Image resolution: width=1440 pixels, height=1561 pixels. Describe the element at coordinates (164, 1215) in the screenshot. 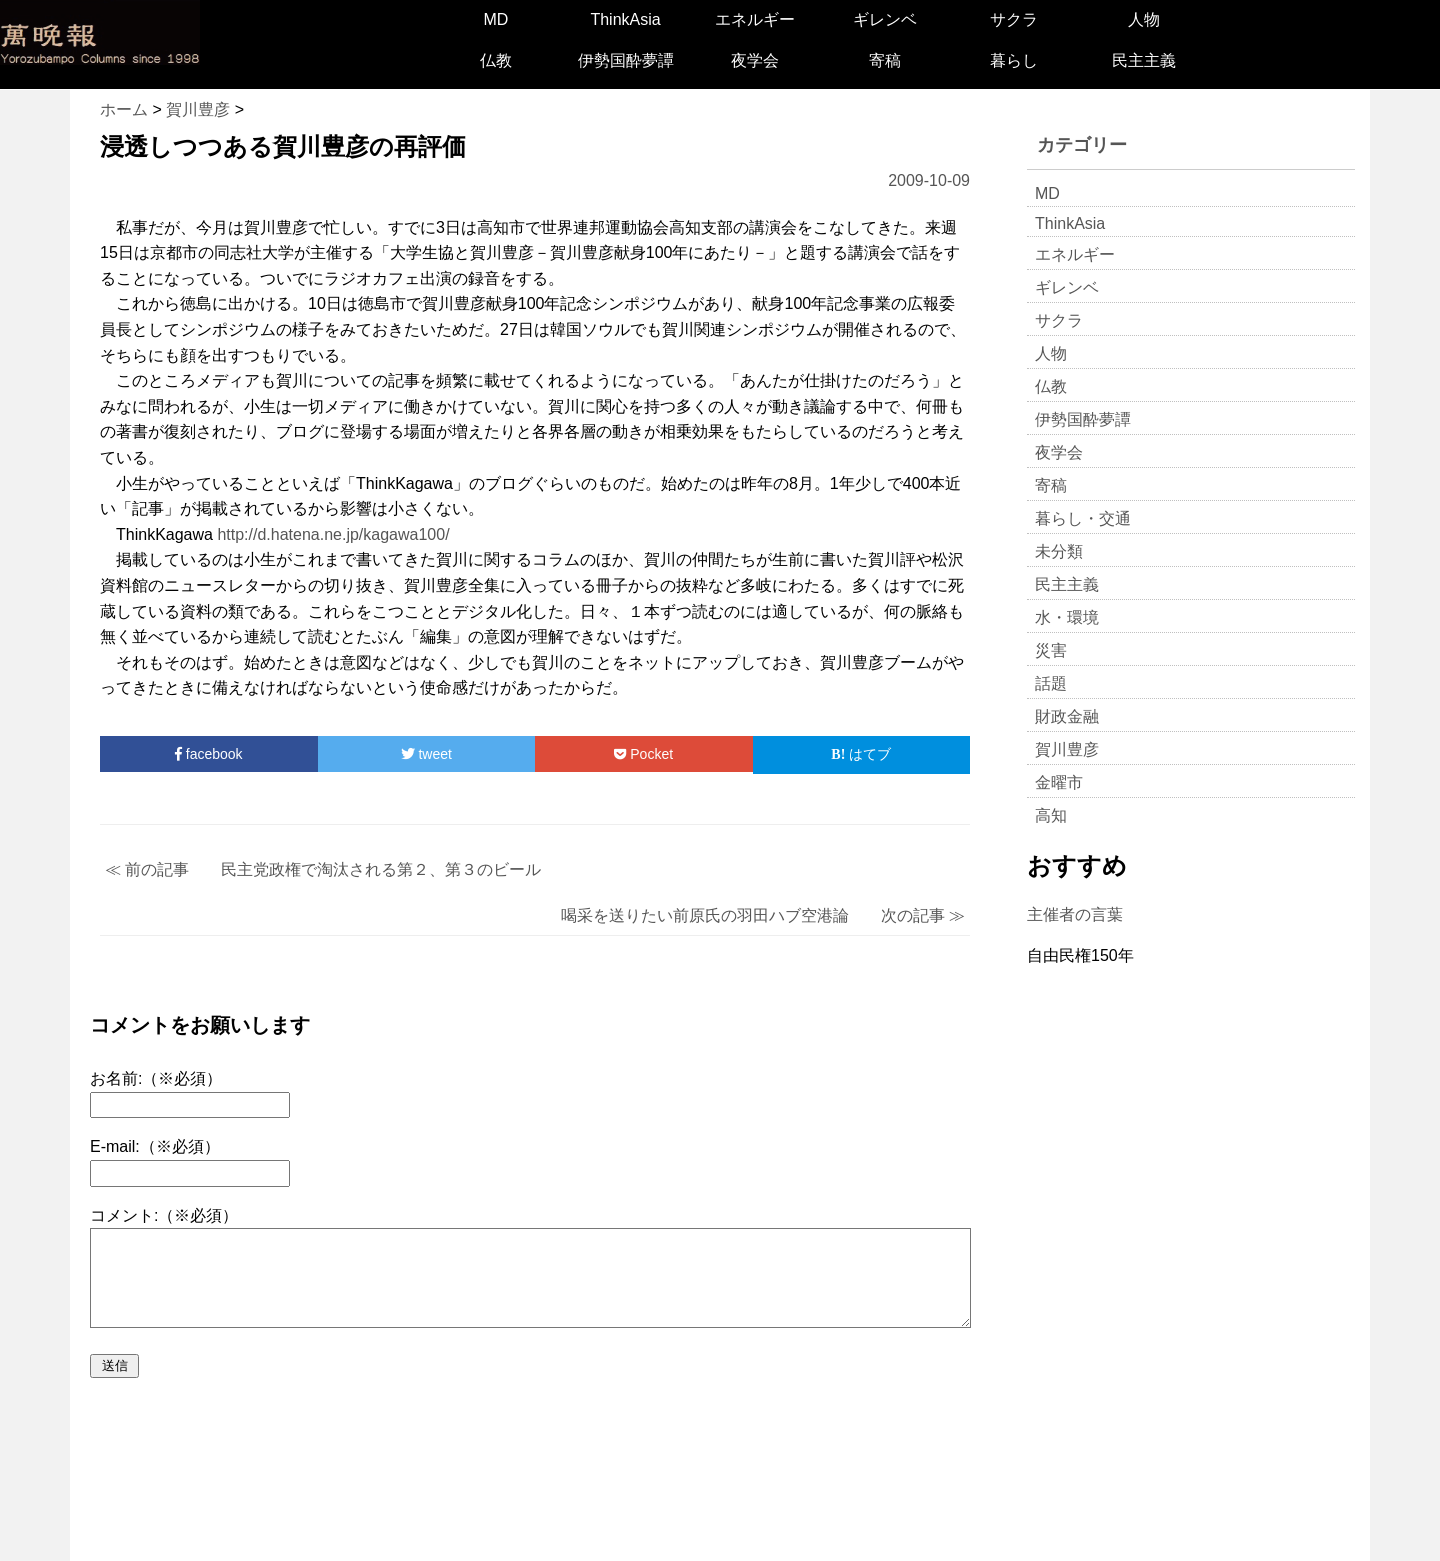

I see `コメント:（※必須）` at that location.